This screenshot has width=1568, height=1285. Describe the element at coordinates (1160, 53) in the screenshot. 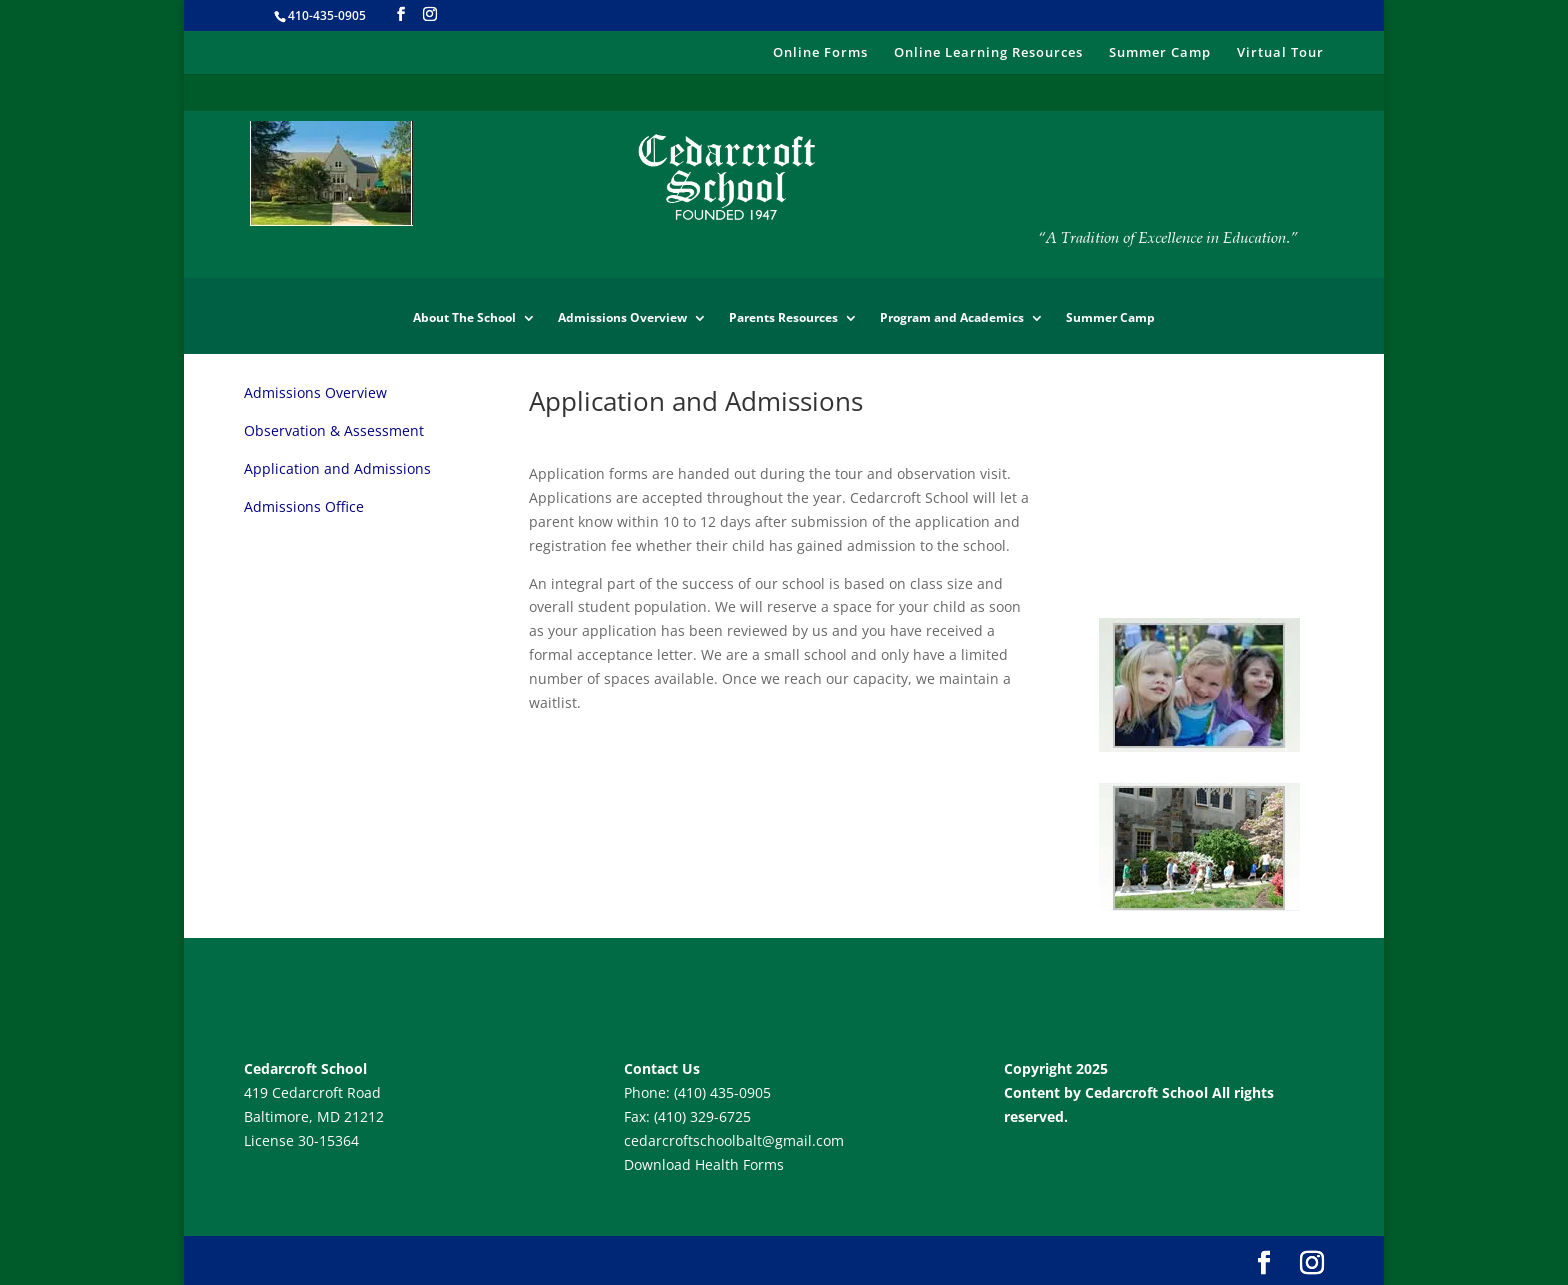

I see `Summer Camp` at that location.